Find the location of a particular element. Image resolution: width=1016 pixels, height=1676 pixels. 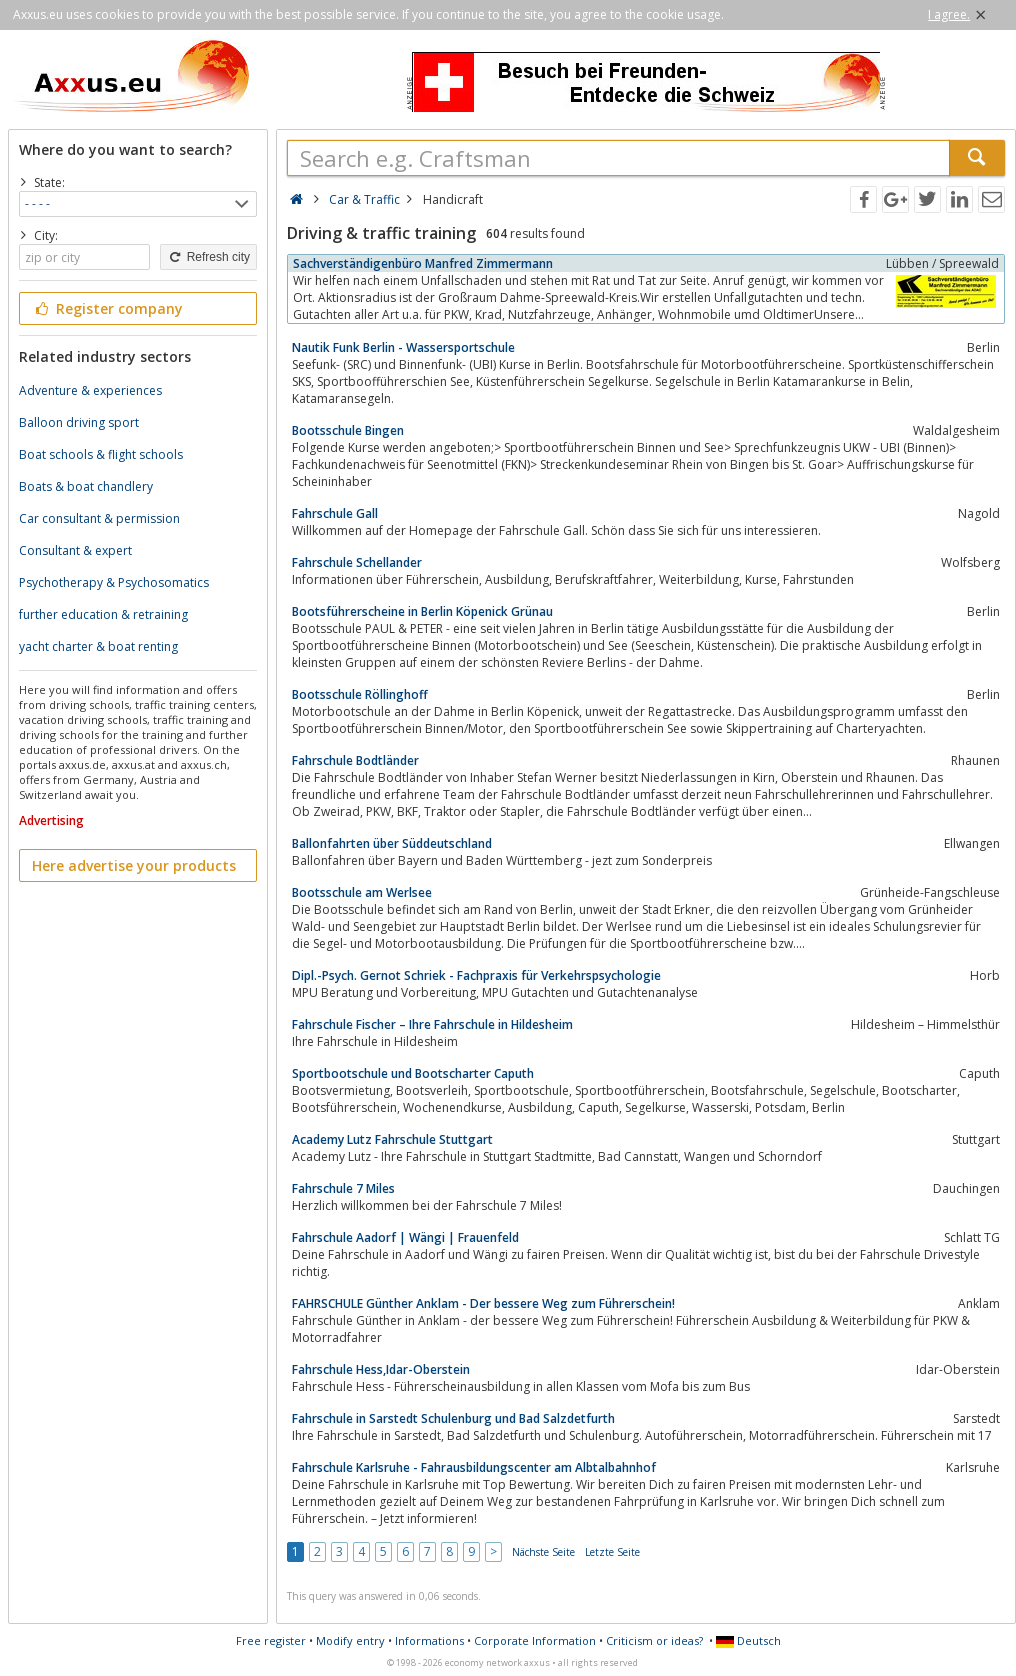

Nächste Seite is located at coordinates (543, 1552).